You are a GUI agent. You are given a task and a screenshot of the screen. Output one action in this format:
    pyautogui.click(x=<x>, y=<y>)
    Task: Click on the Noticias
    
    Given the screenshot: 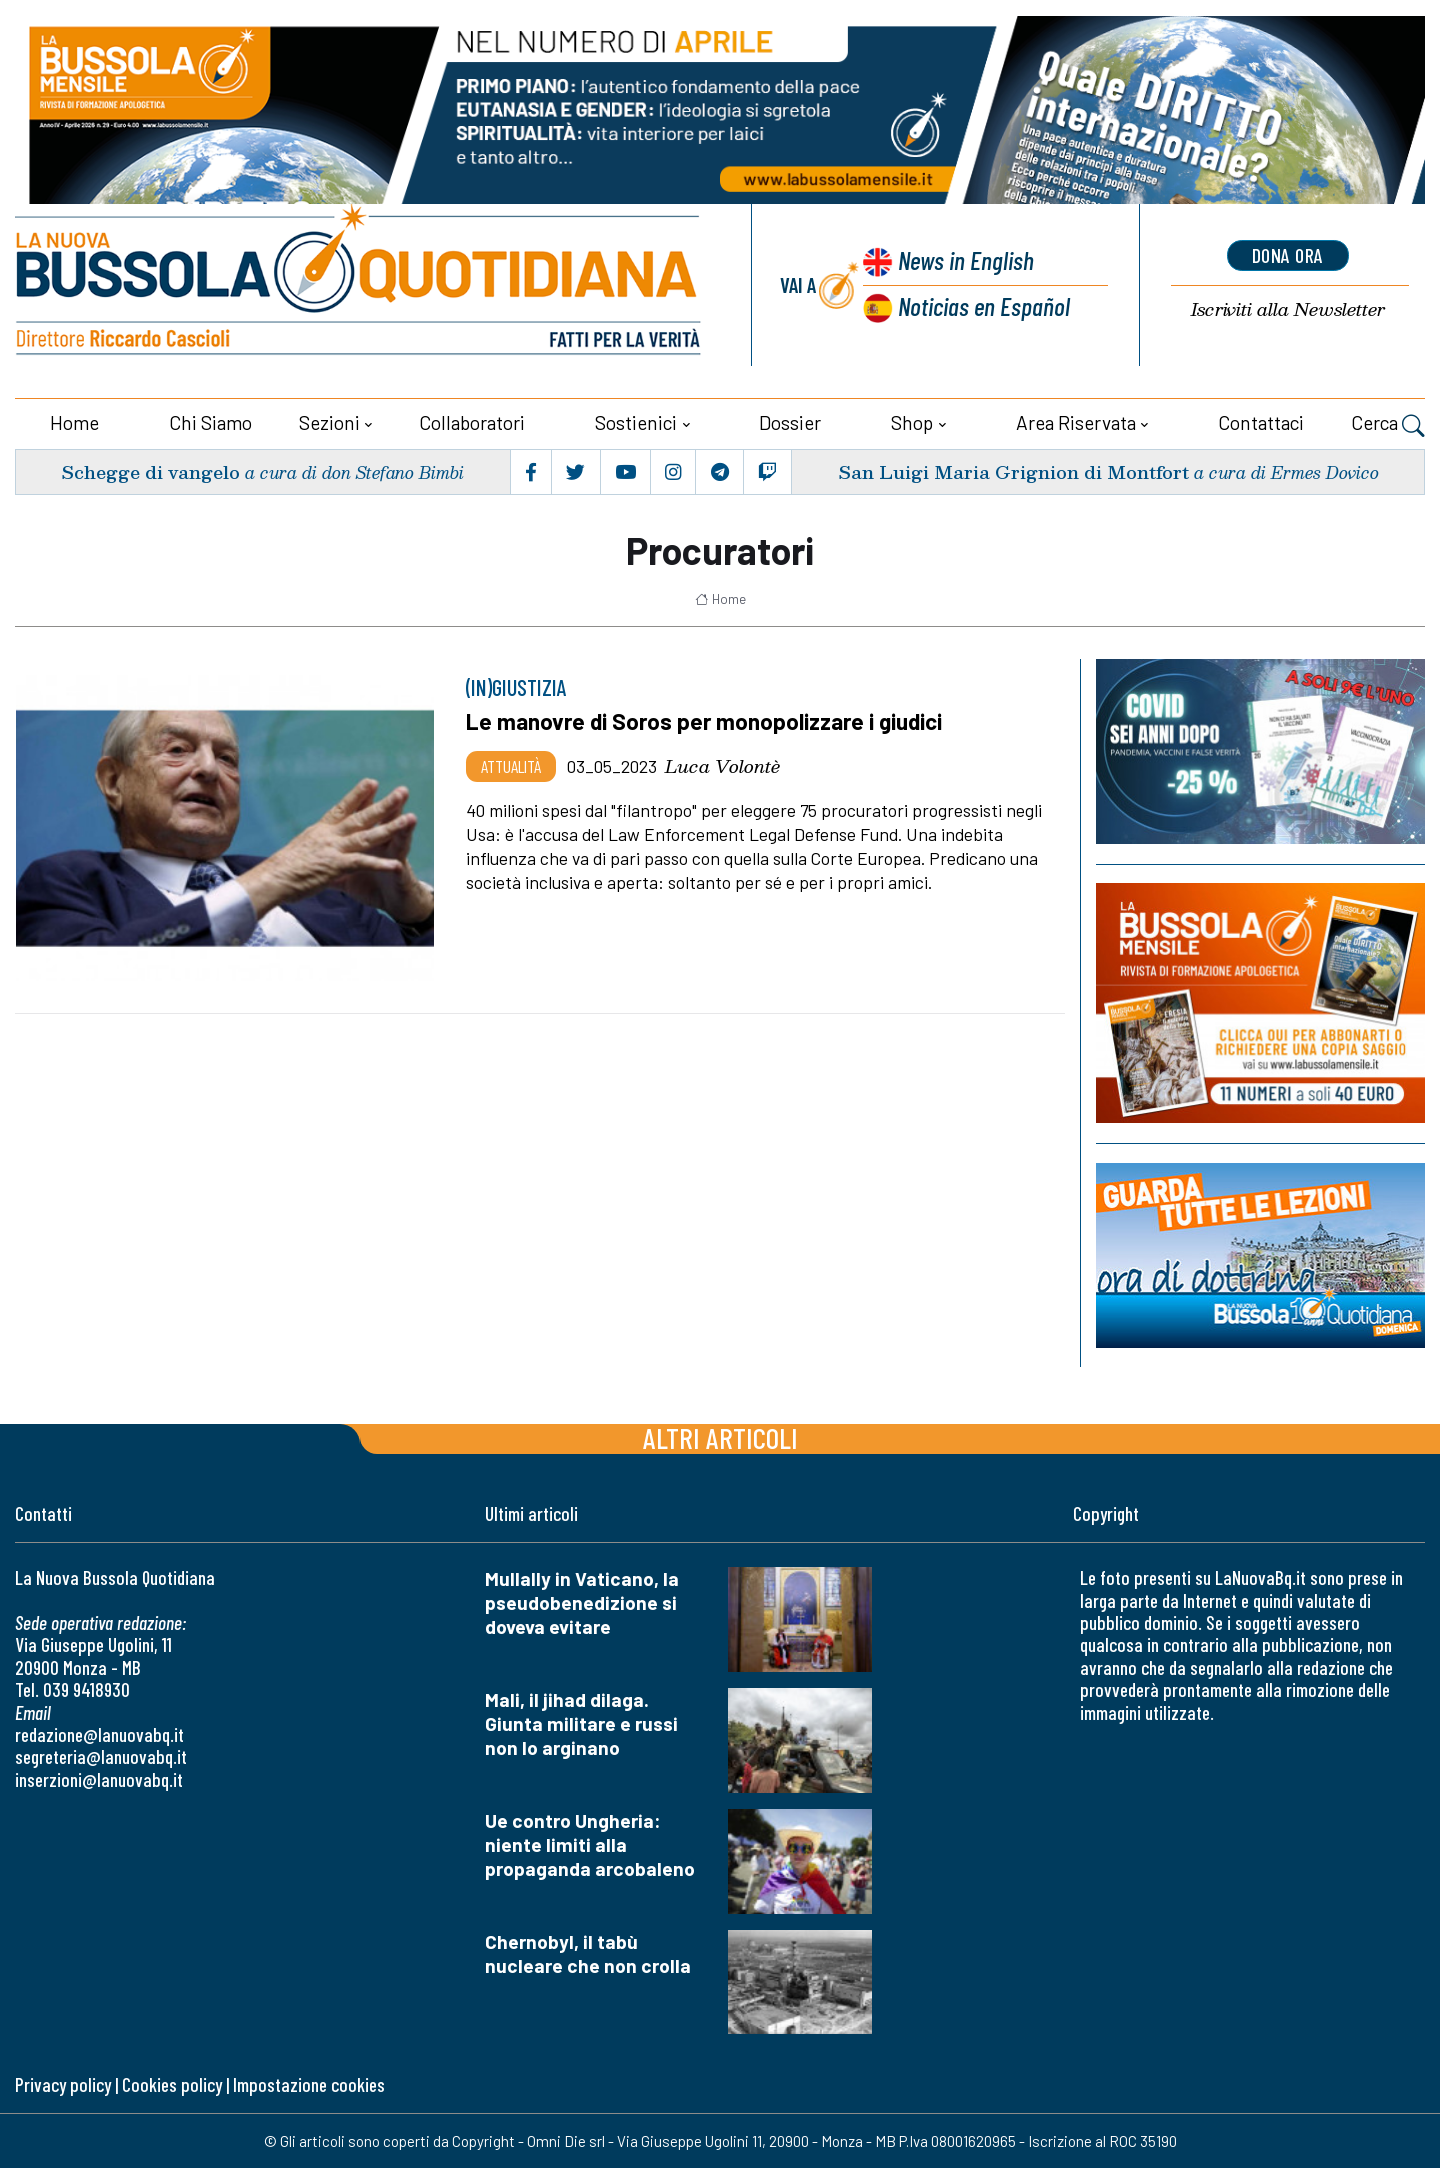 What is the action you would take?
    pyautogui.click(x=984, y=305)
    